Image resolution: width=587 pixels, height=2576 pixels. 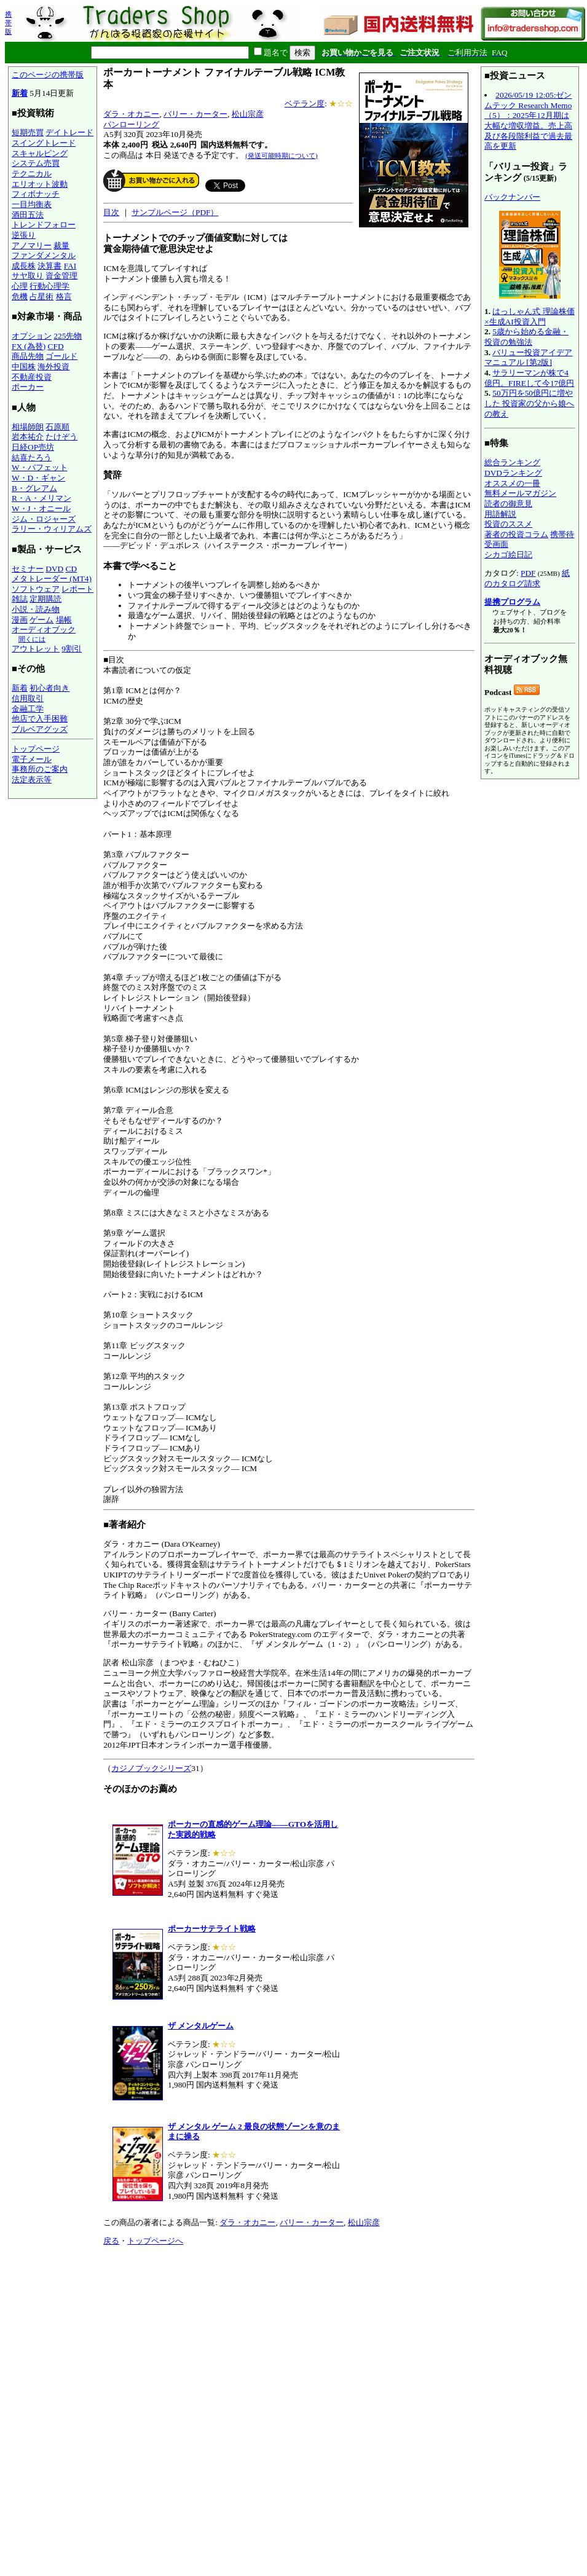 I want to click on CD, so click(x=71, y=568).